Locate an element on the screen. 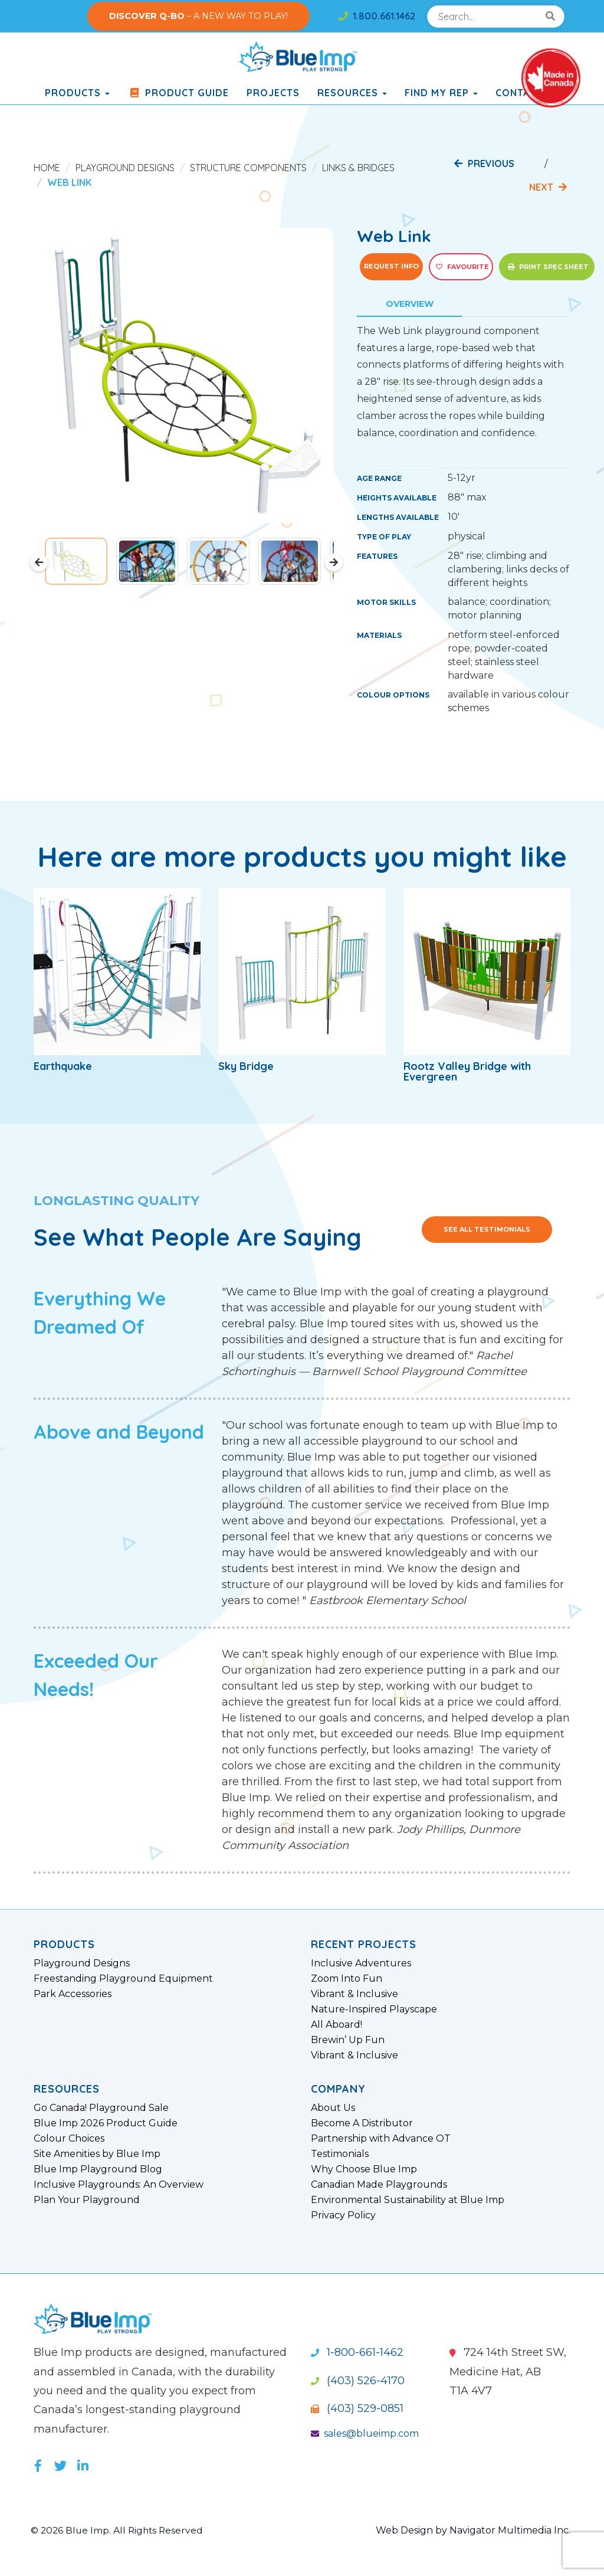  1.800.661.1462 is located at coordinates (377, 16).